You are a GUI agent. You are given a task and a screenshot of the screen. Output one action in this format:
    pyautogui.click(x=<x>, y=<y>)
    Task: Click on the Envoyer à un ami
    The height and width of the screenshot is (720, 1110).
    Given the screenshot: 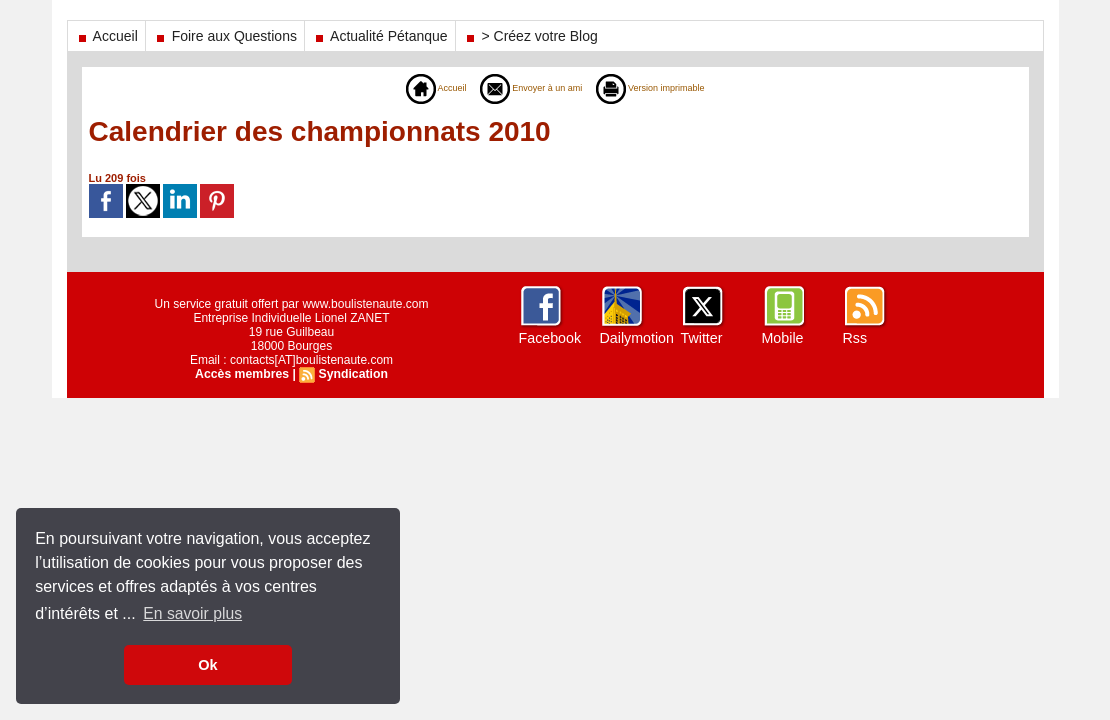 What is the action you would take?
    pyautogui.click(x=523, y=88)
    